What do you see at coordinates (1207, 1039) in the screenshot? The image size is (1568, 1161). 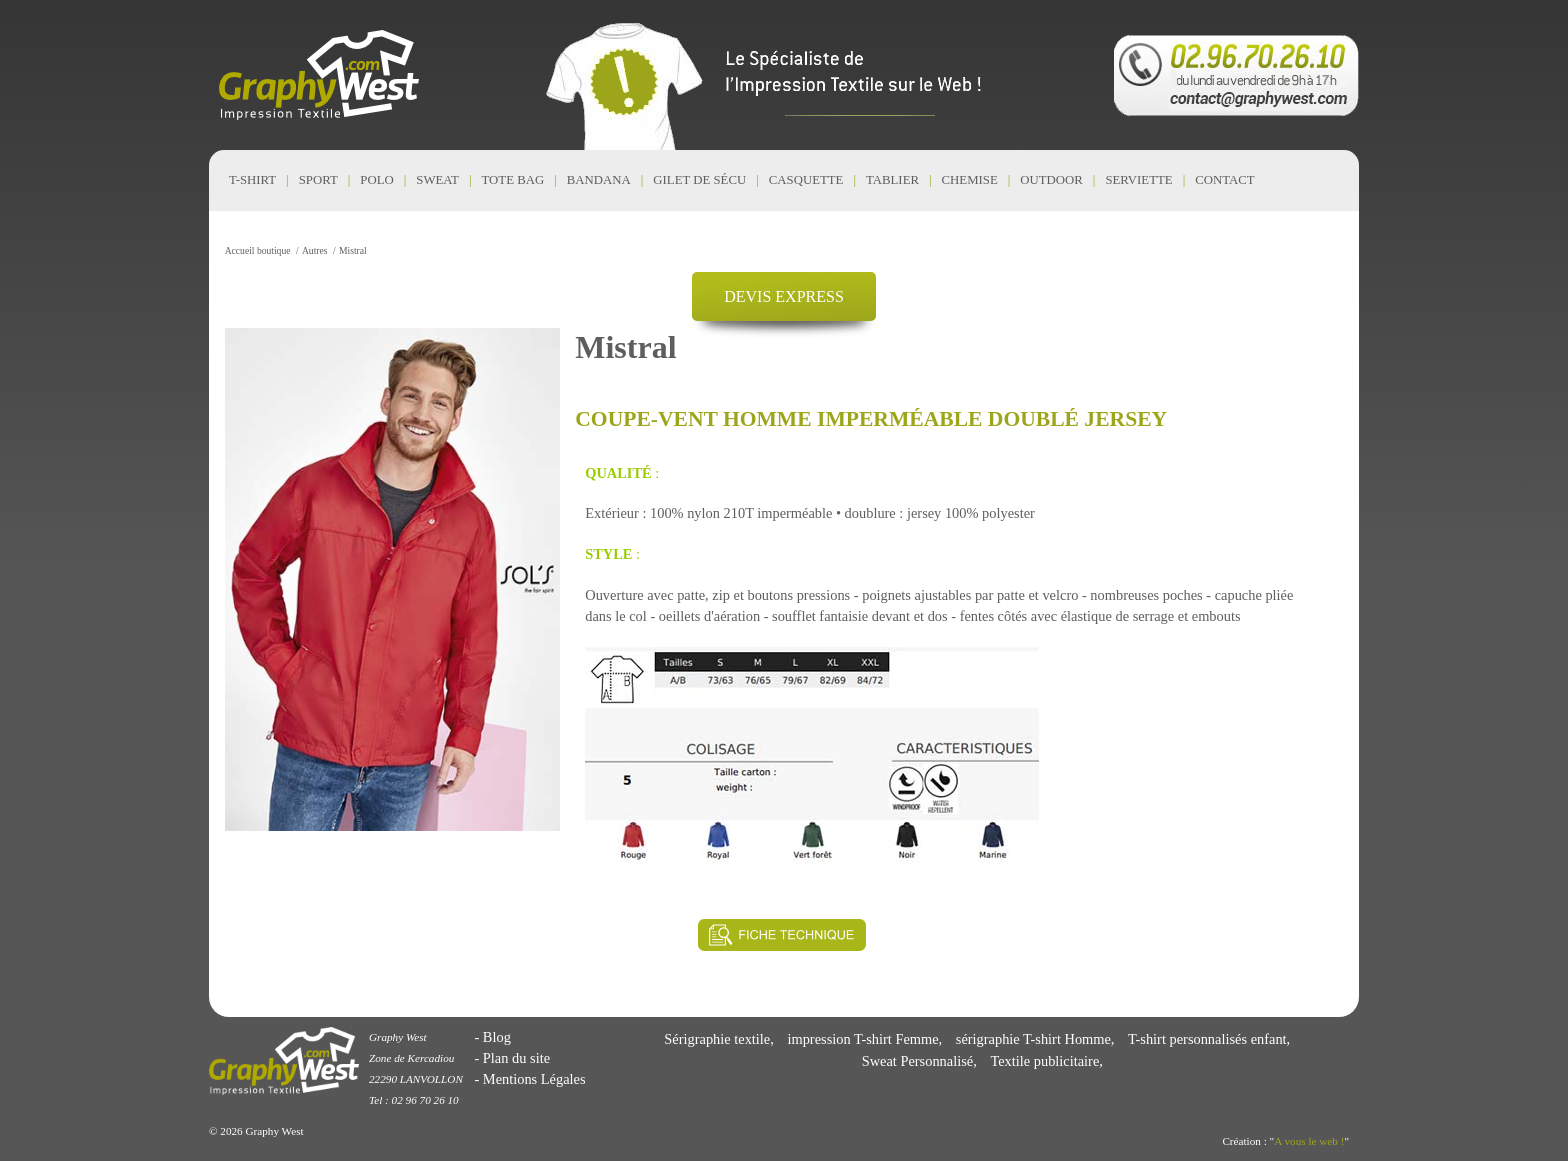 I see `T-shirt personnalisés enfant` at bounding box center [1207, 1039].